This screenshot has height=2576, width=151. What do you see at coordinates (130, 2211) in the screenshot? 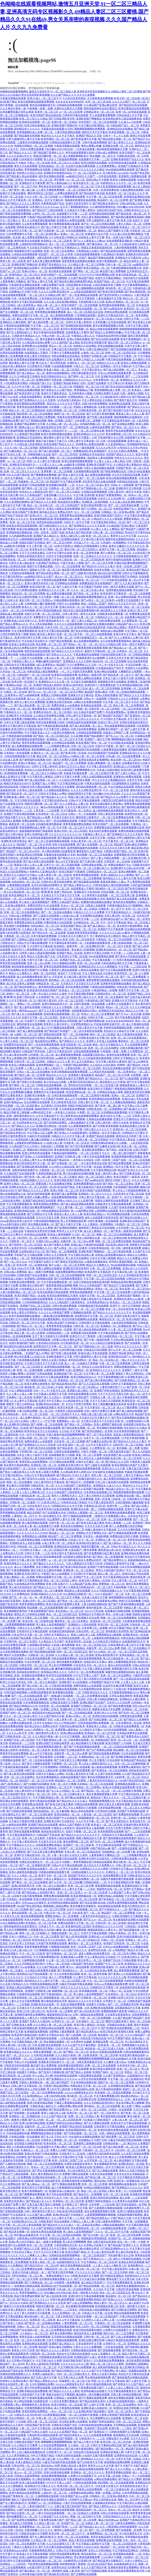
I see `亚洲污污视频在线观看` at bounding box center [130, 2211].